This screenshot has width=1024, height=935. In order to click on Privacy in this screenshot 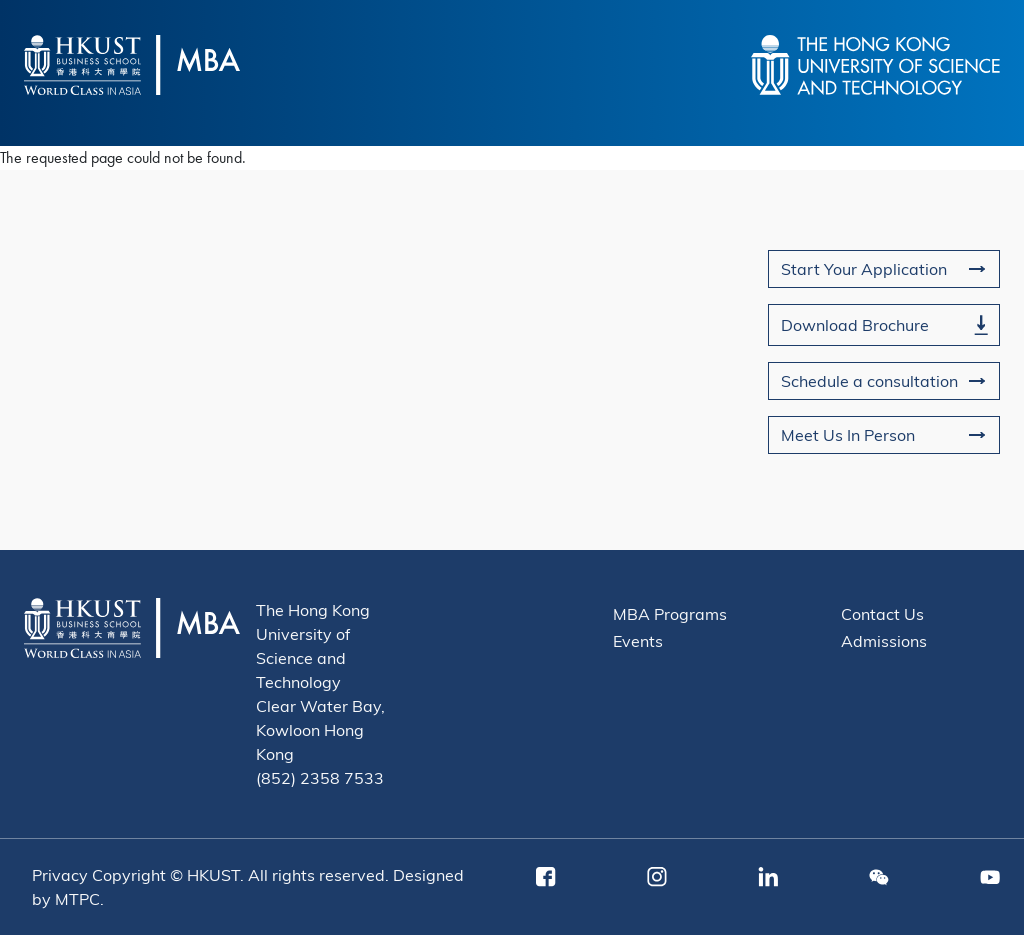, I will do `click(60, 874)`.